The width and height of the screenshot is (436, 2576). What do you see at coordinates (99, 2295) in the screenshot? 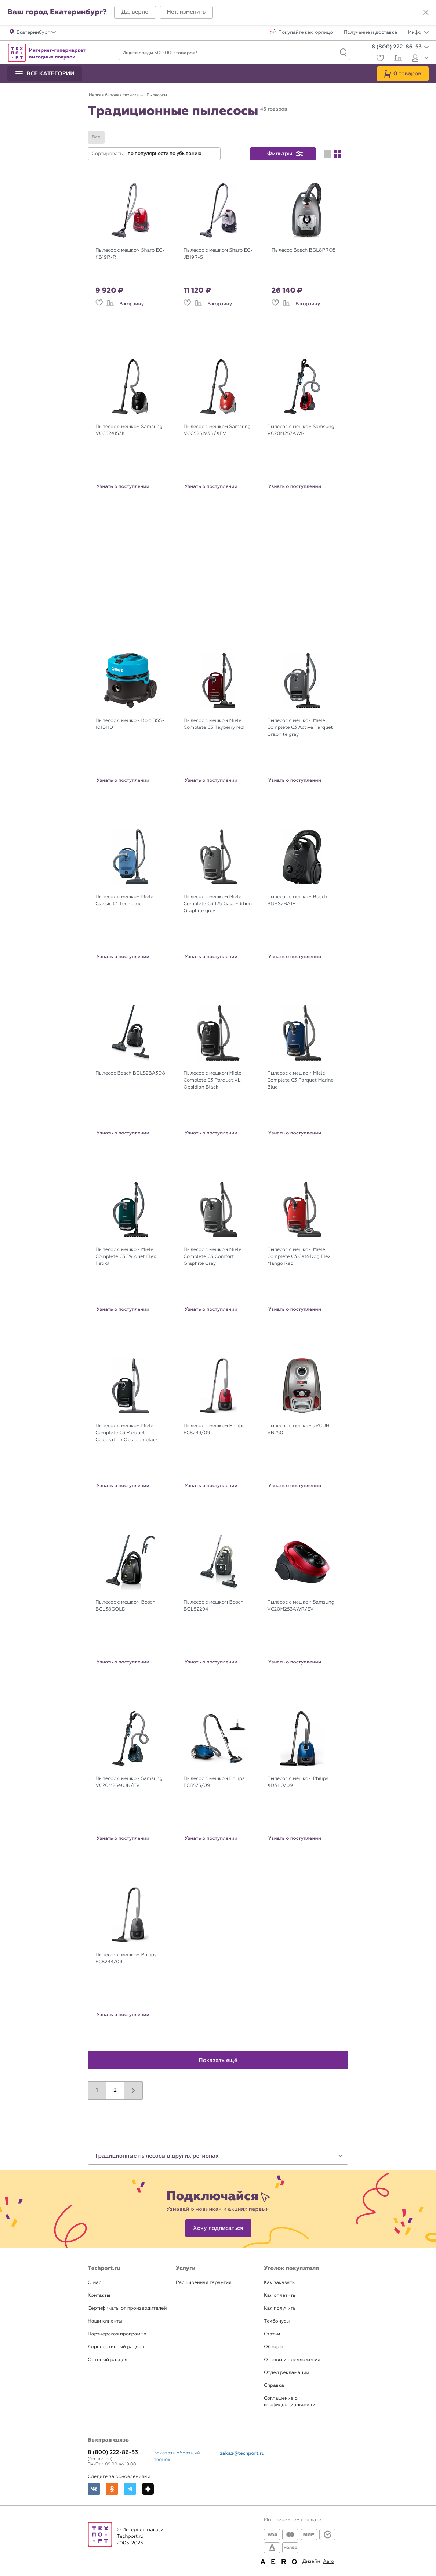
I see `Контакты` at bounding box center [99, 2295].